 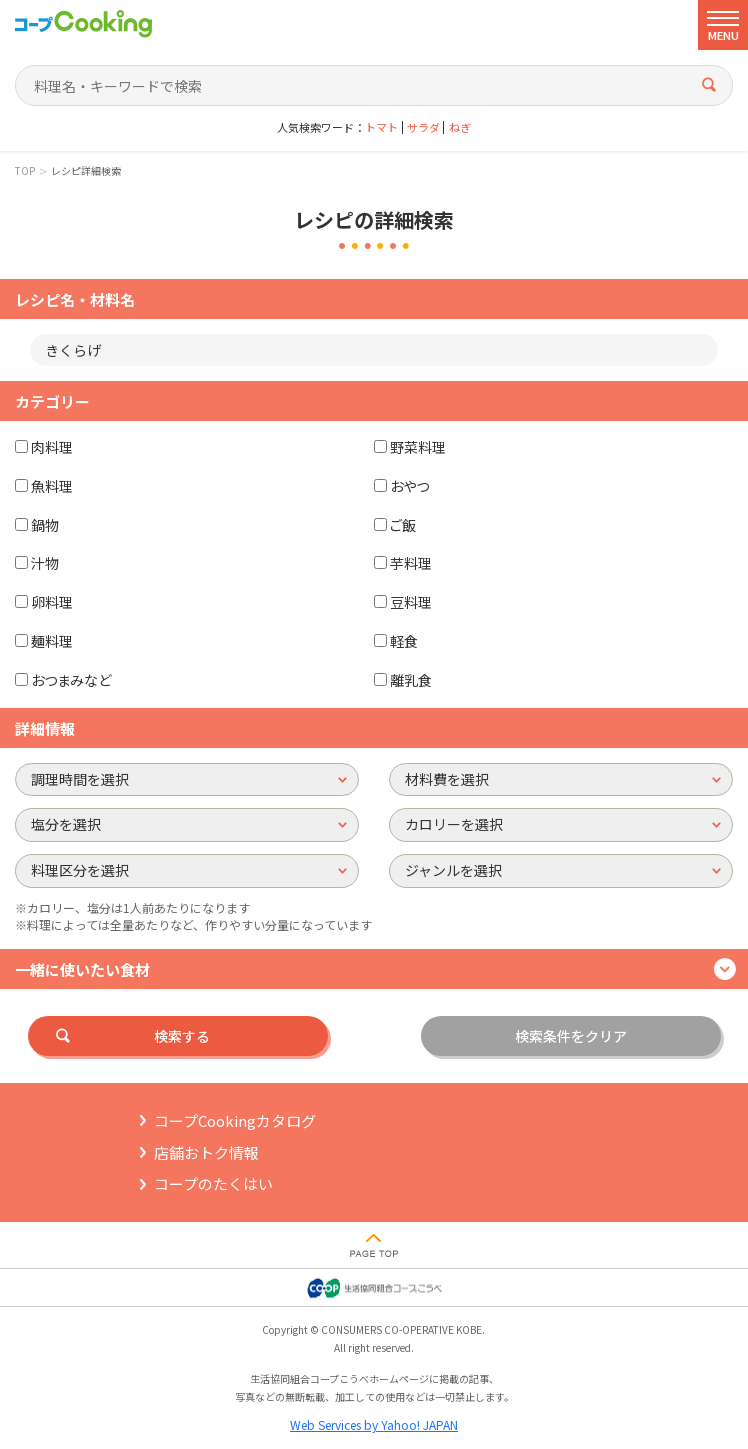 What do you see at coordinates (411, 680) in the screenshot?
I see `離乳食` at bounding box center [411, 680].